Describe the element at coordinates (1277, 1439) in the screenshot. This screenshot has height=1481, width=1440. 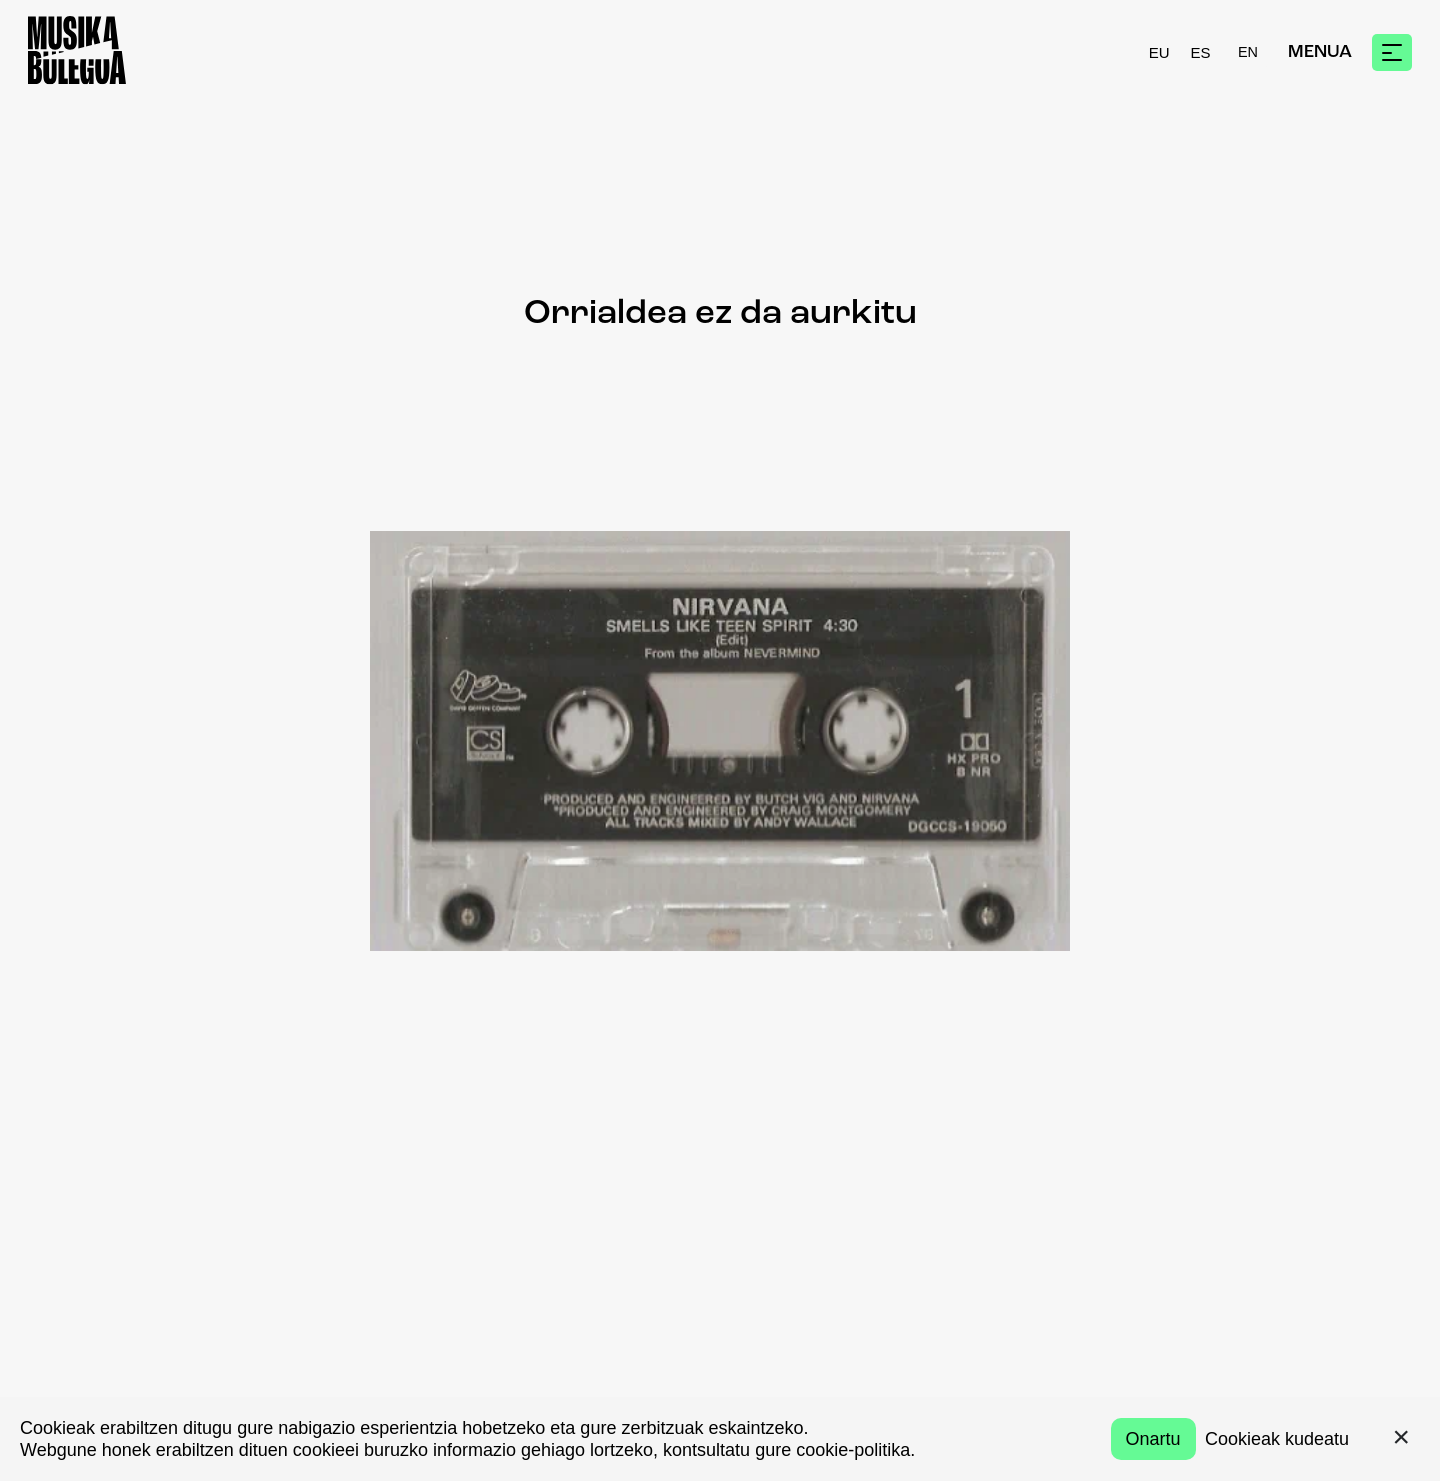
I see `Cookieak kudeatu` at that location.